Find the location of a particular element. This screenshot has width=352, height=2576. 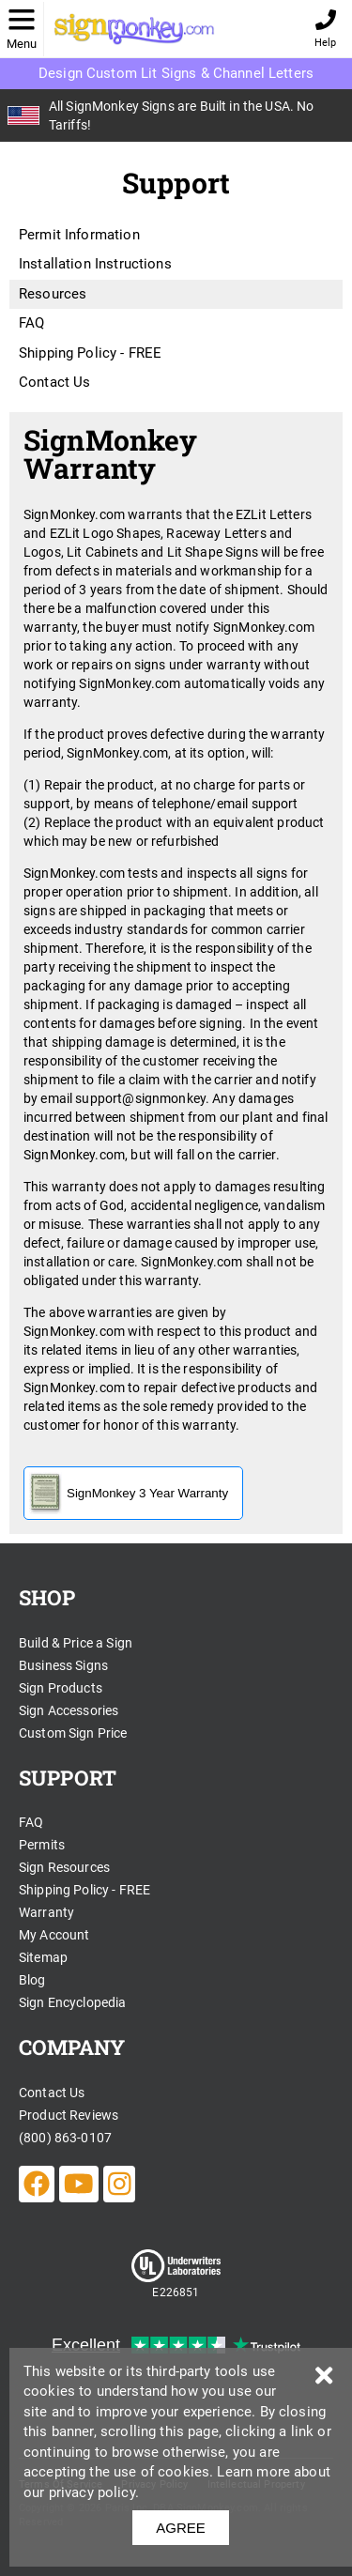

Contact Us is located at coordinates (55, 382).